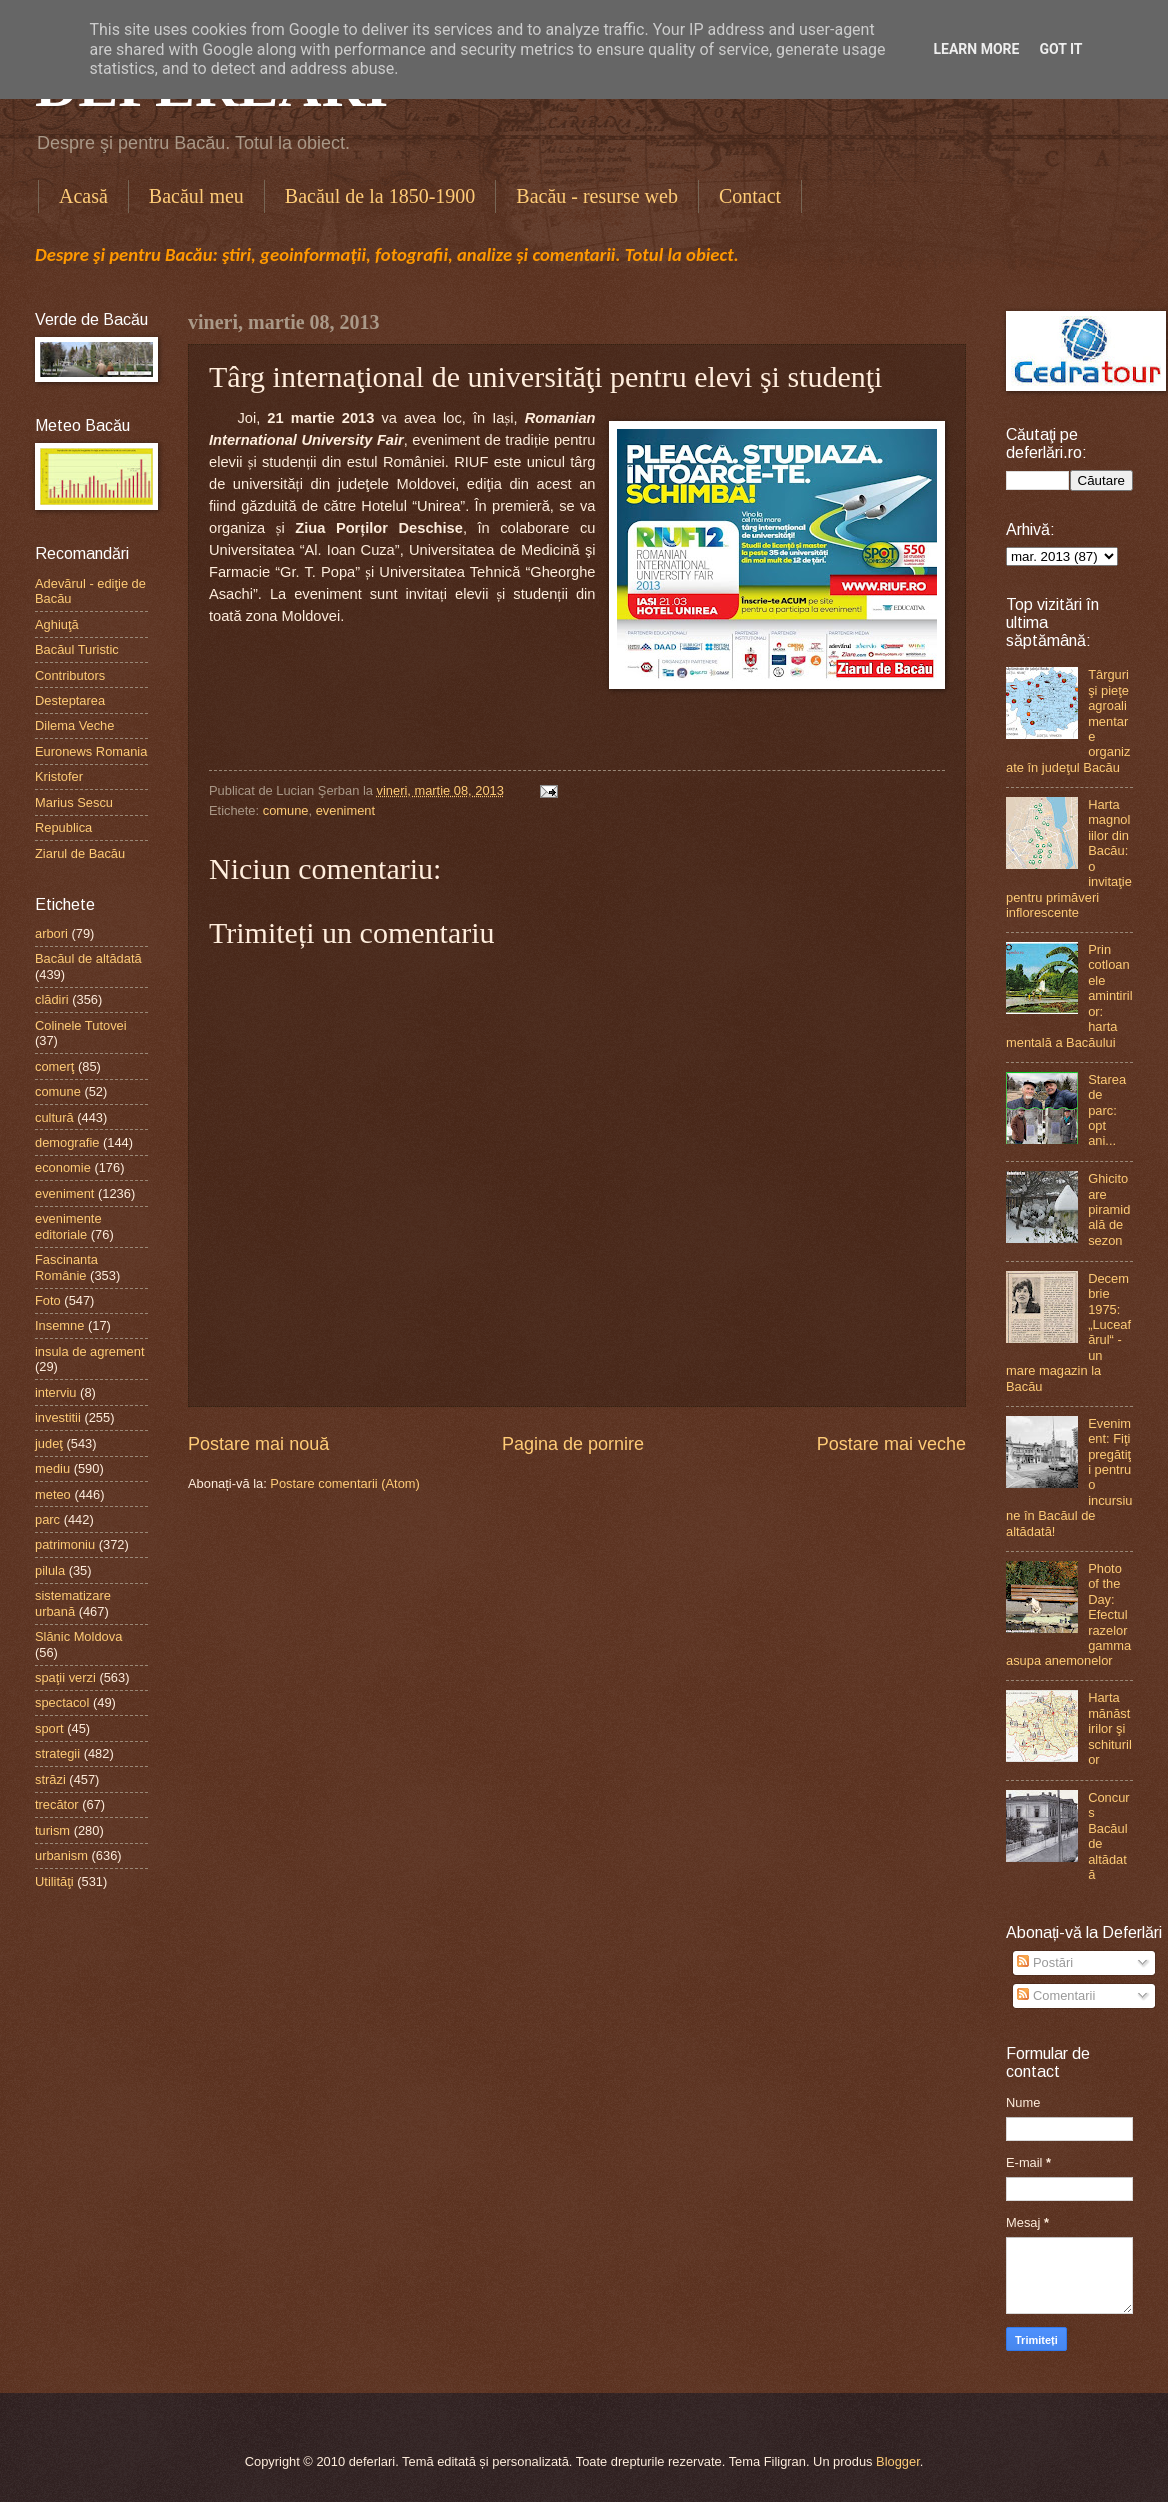  What do you see at coordinates (597, 196) in the screenshot?
I see `Bacău - resurse web` at bounding box center [597, 196].